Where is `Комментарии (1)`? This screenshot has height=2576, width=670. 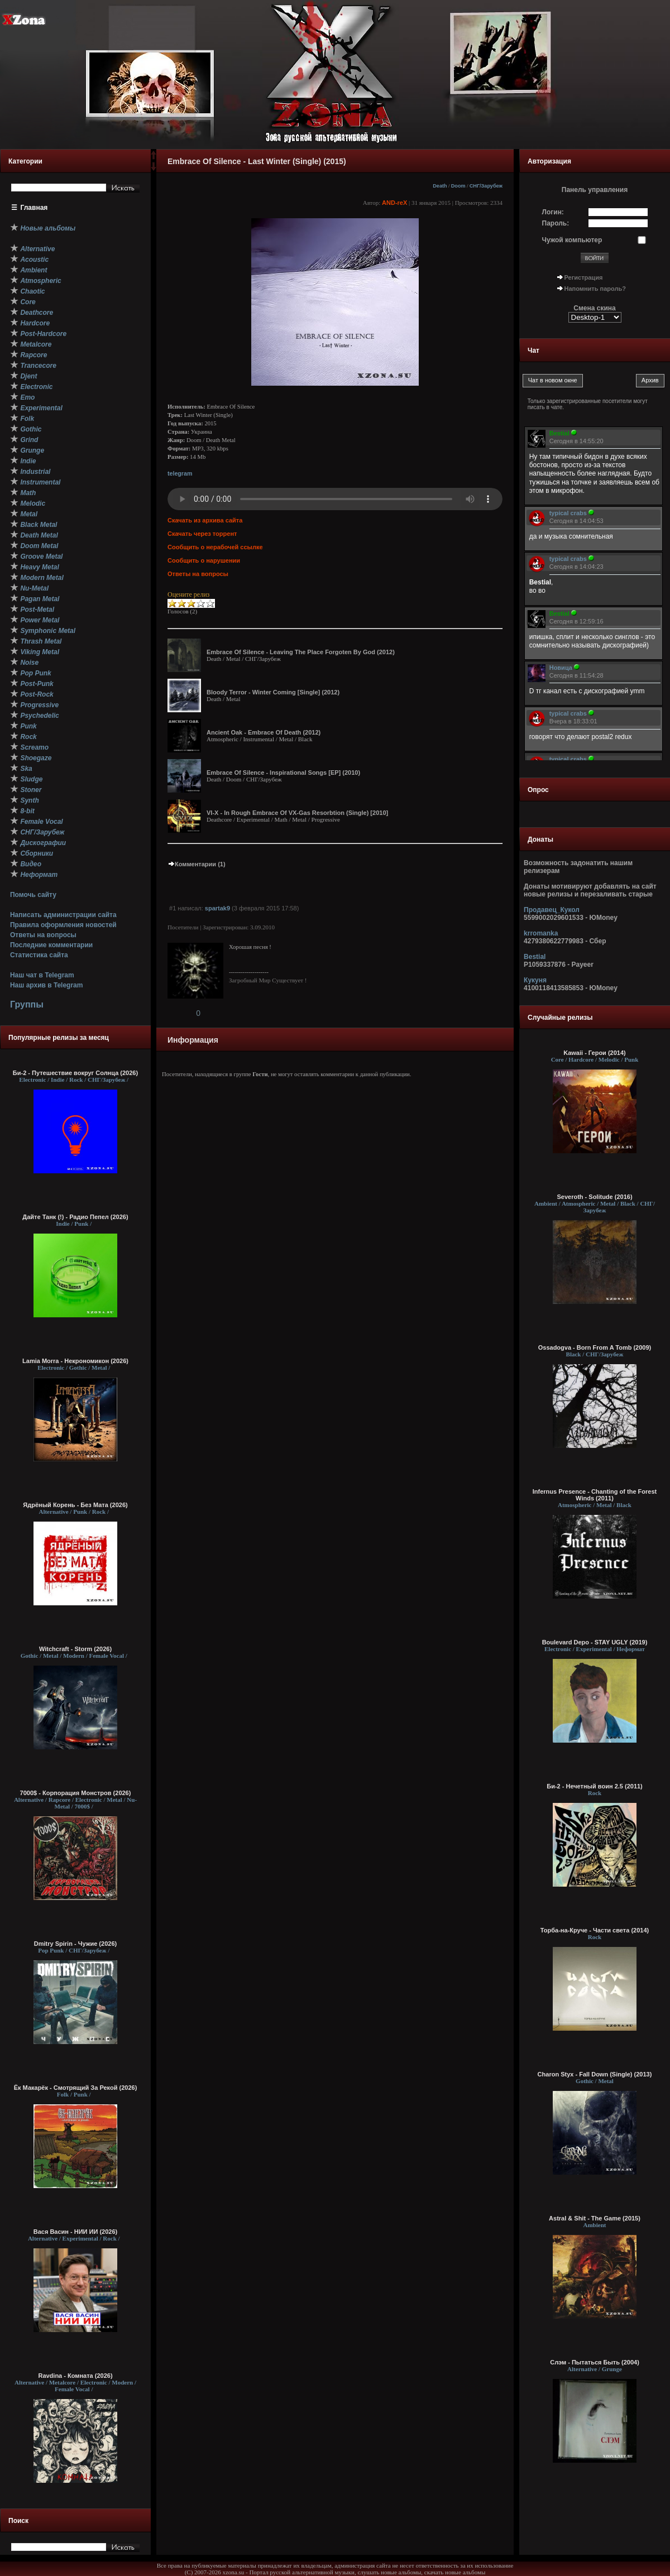 Комментарии (1) is located at coordinates (197, 864).